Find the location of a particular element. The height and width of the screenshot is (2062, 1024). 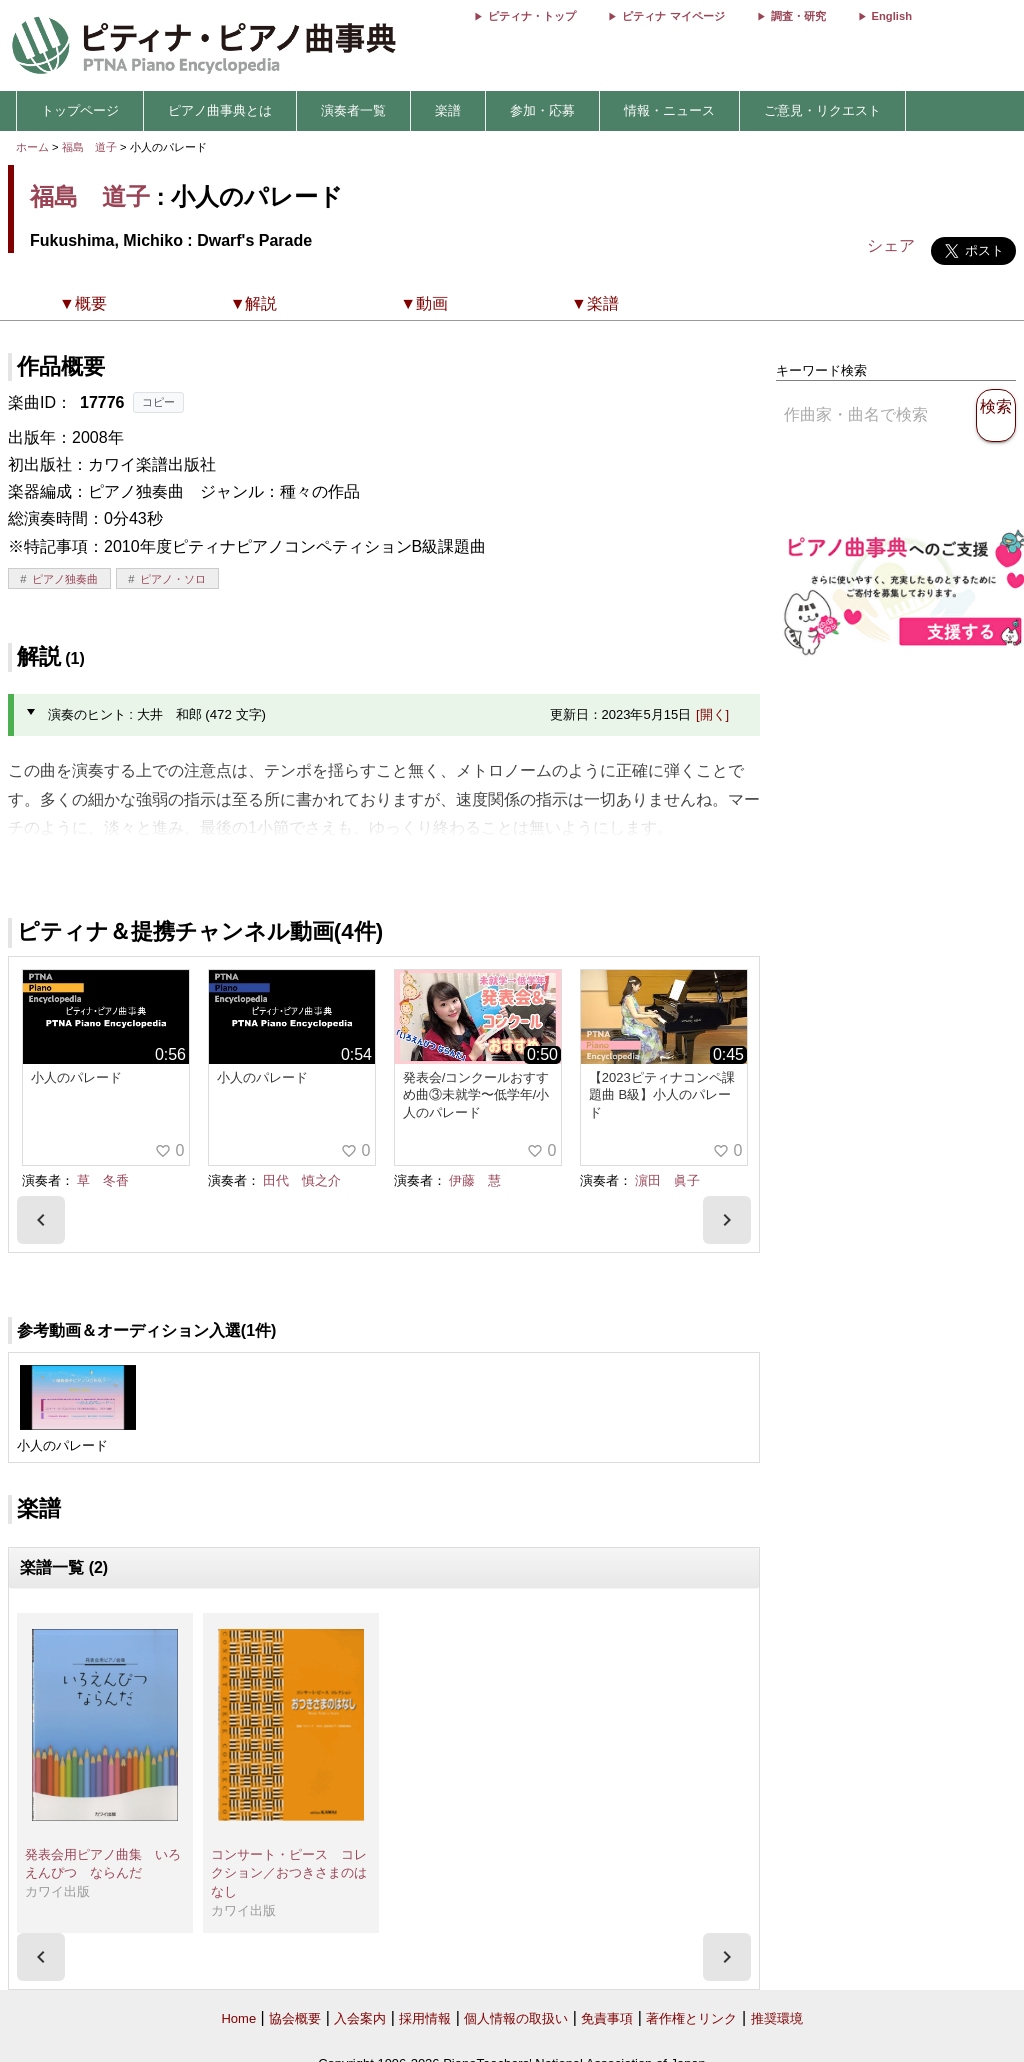

シェア is located at coordinates (891, 245).